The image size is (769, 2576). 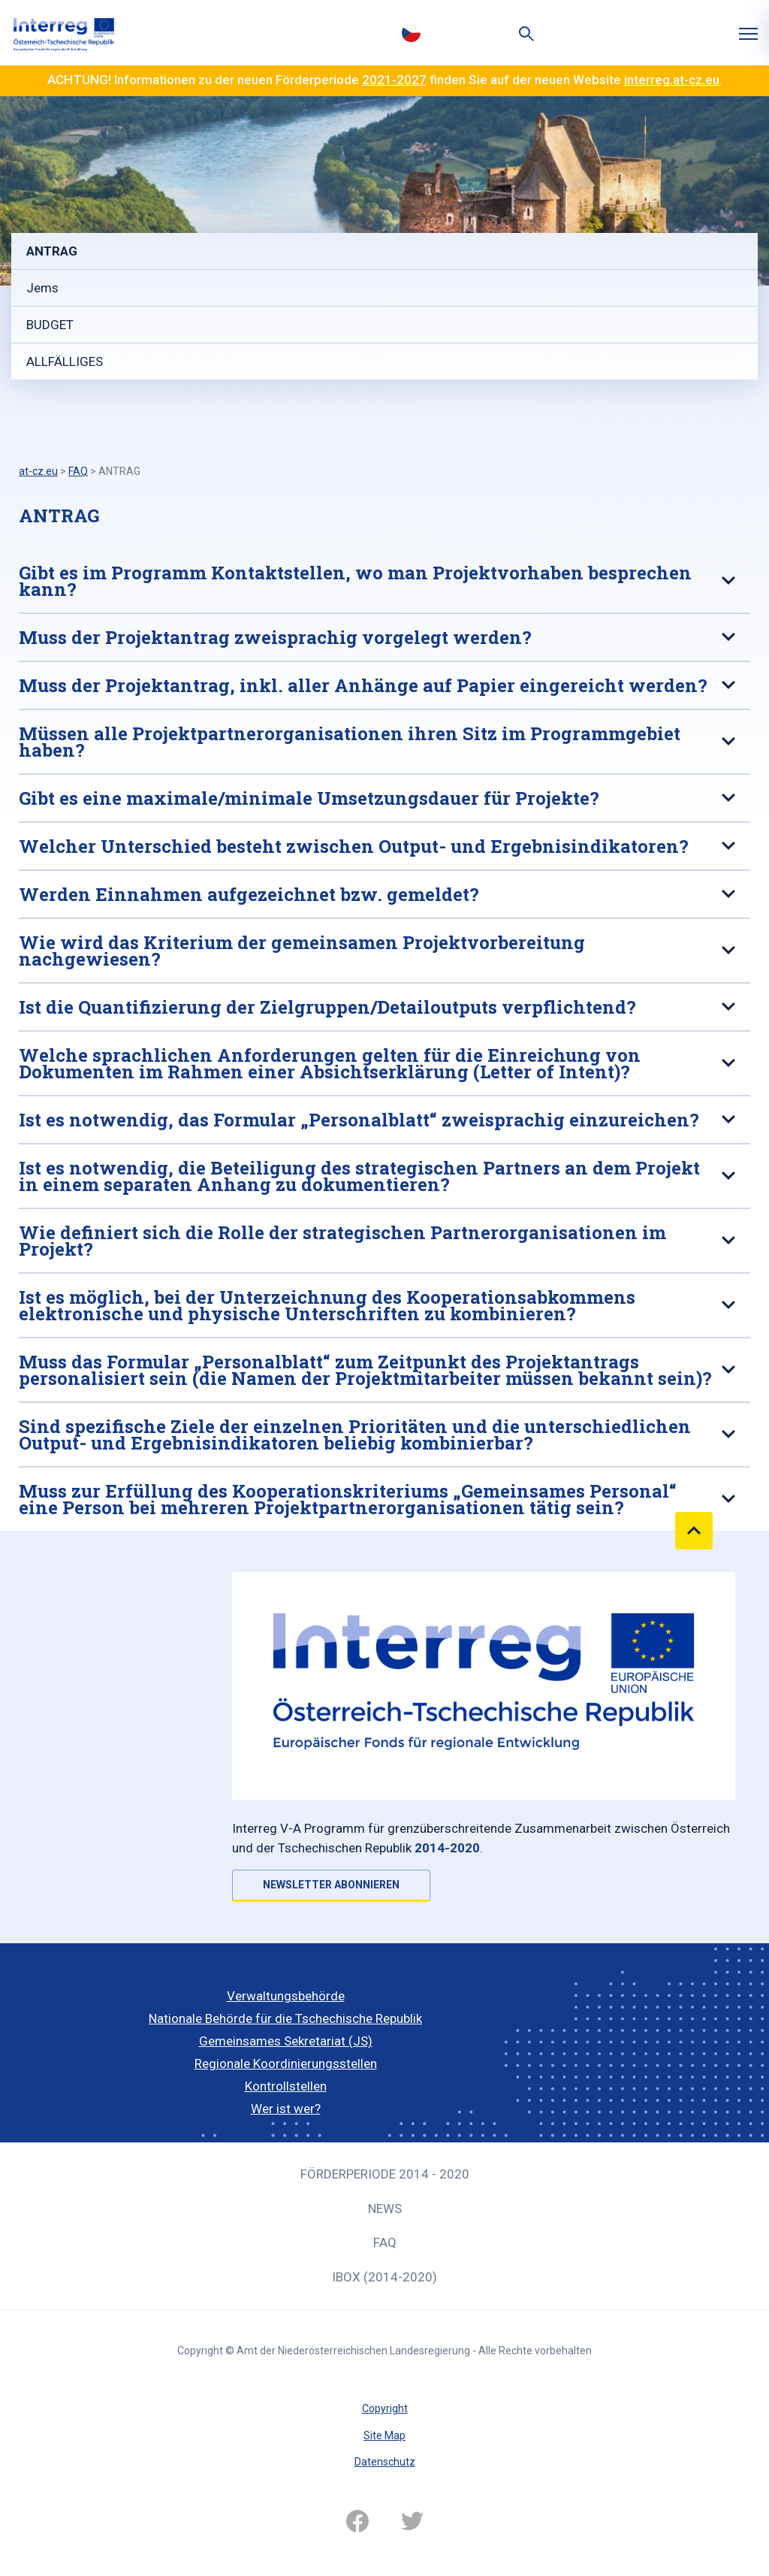 I want to click on iBOX (2014-2020), so click(x=384, y=2276).